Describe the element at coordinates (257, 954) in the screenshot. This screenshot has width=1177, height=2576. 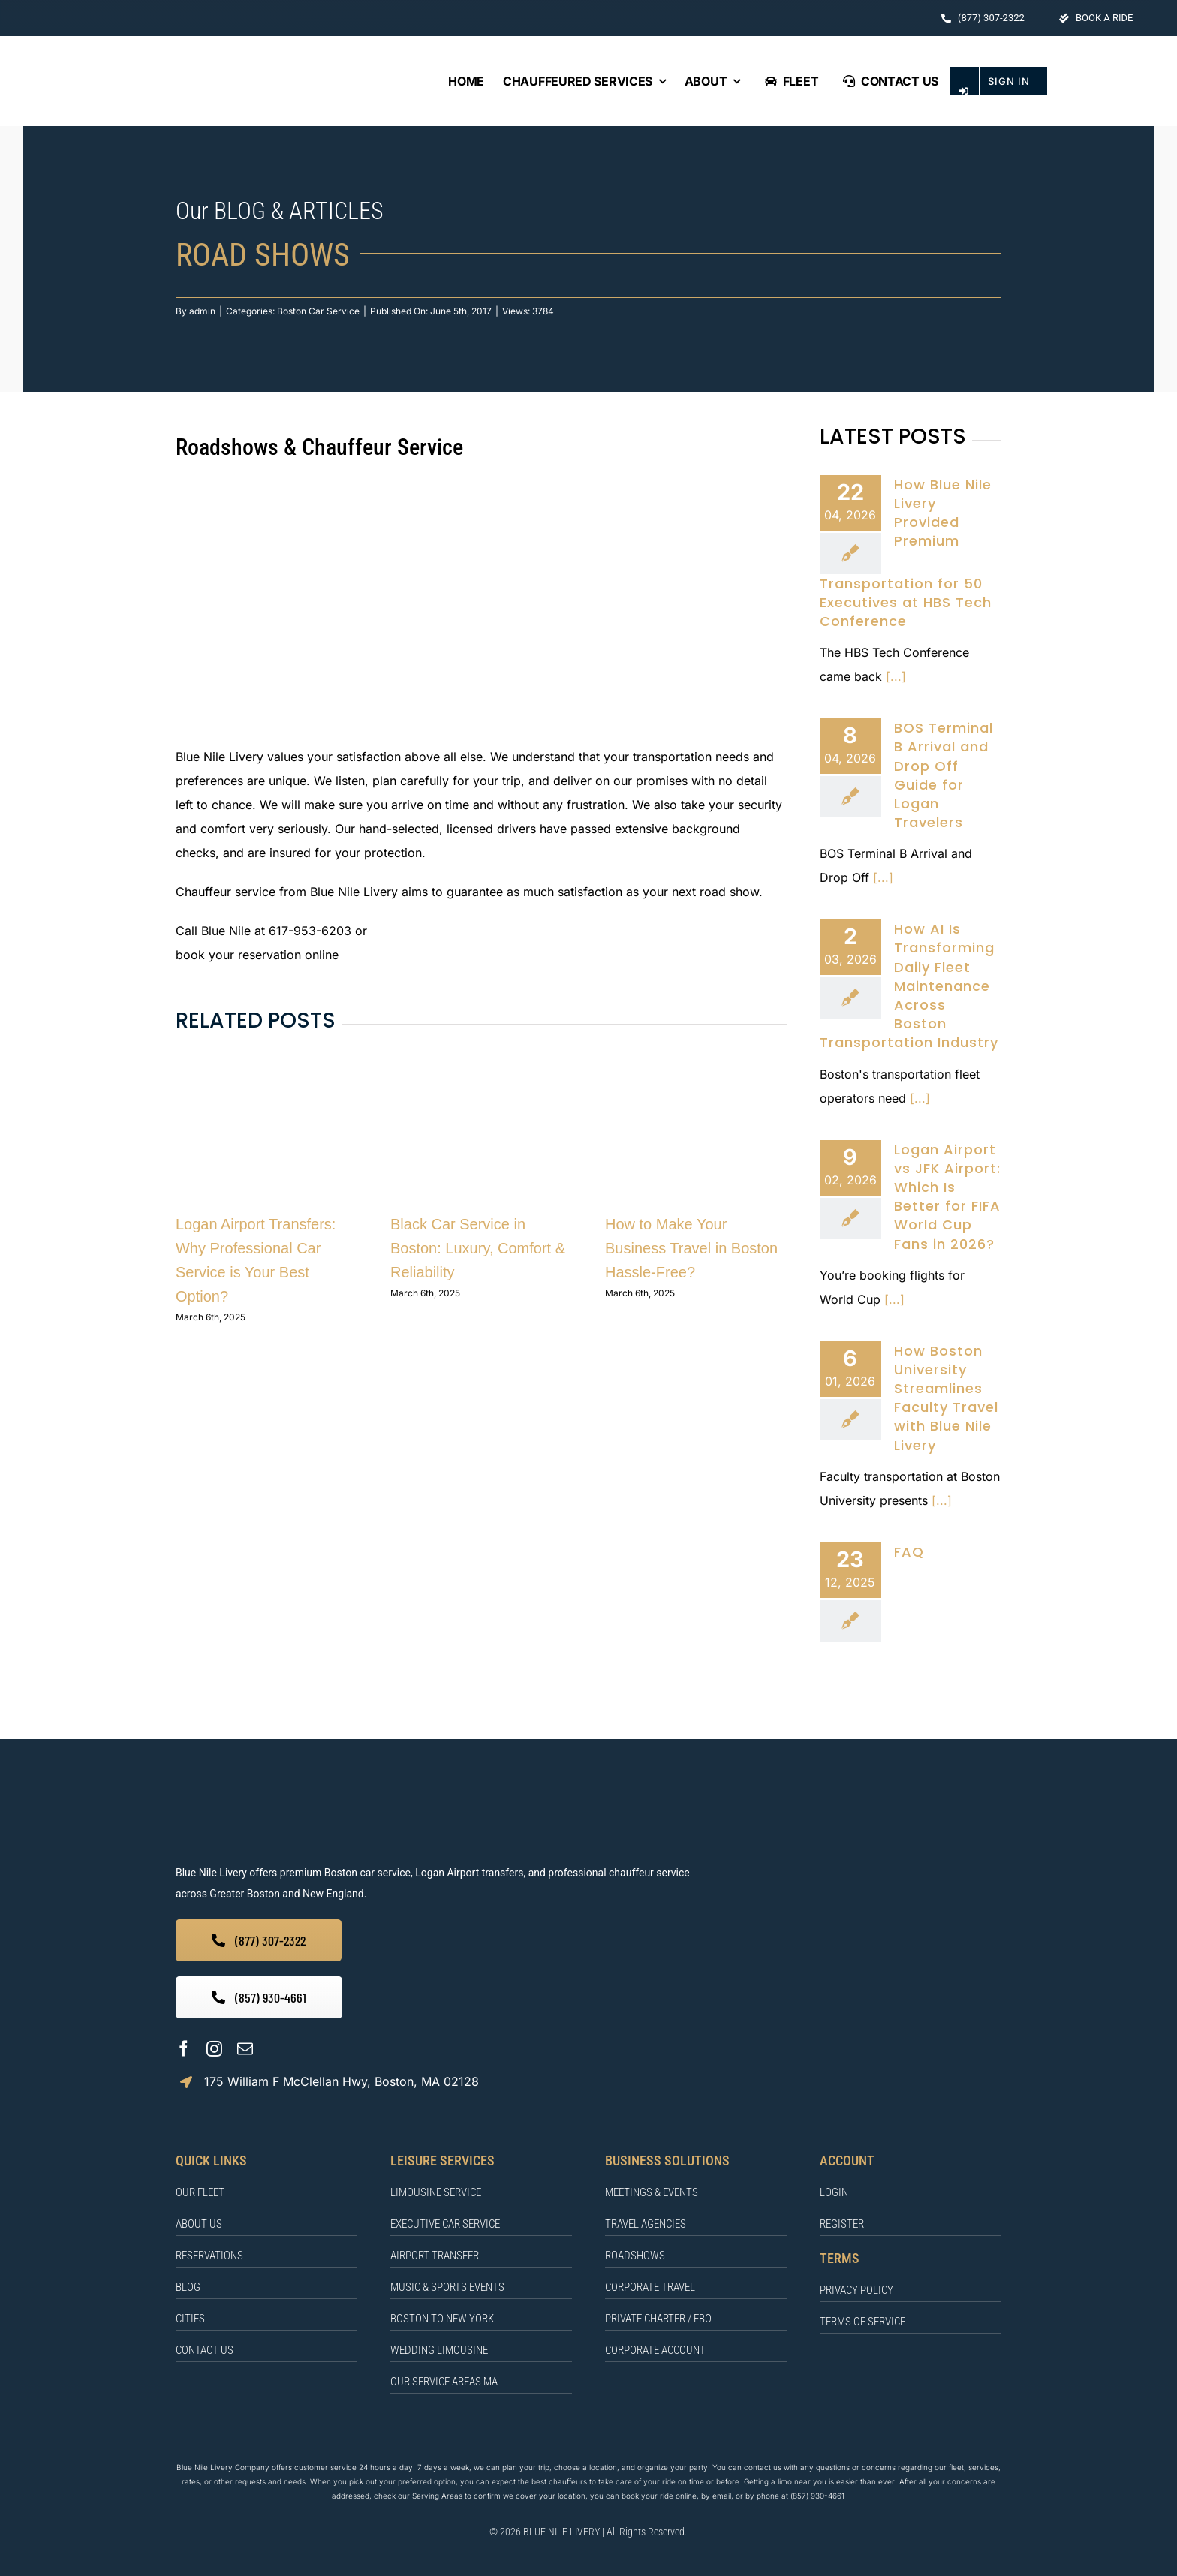
I see `book your reservation online` at that location.